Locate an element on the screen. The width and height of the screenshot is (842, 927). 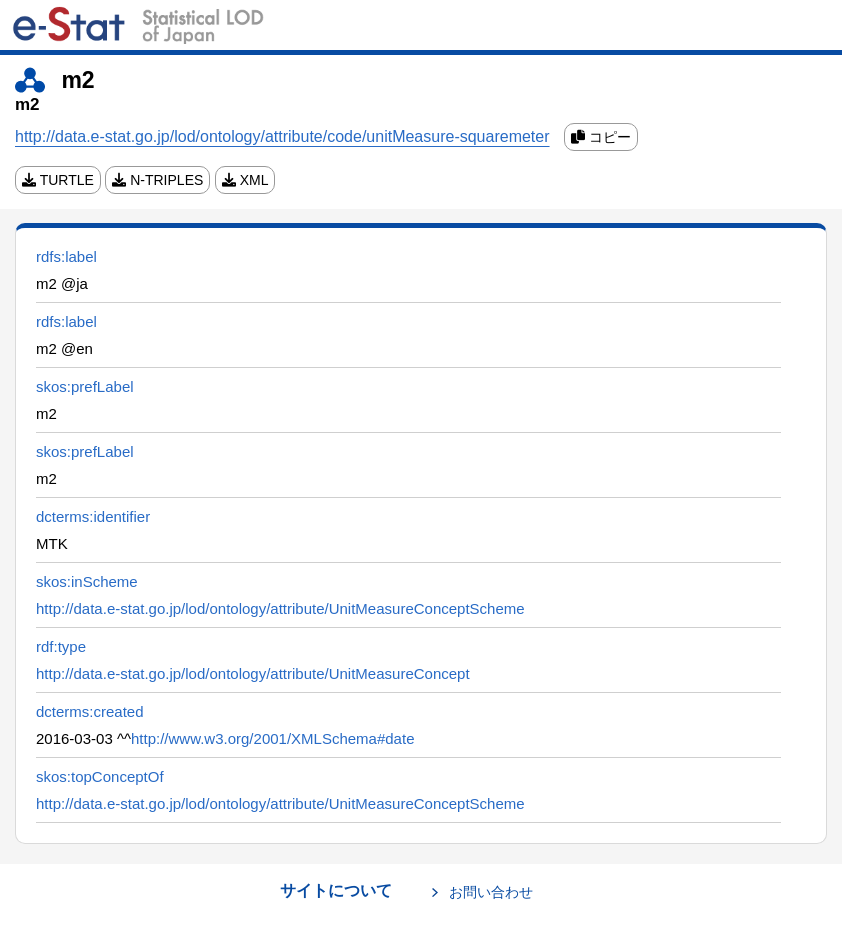
http://www.w3.org/2001/XMLSchema#date is located at coordinates (273, 738).